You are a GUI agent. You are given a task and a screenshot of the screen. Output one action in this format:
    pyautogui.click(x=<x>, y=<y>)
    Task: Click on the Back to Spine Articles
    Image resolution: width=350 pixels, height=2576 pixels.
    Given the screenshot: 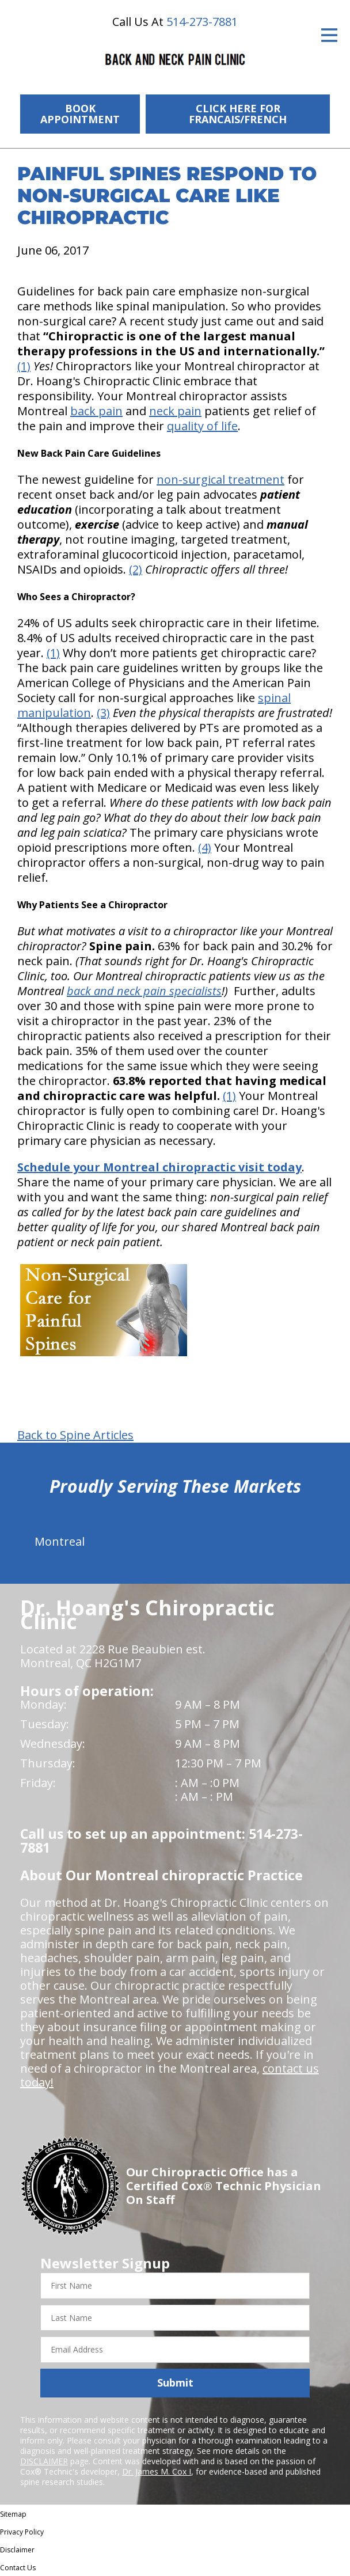 What is the action you would take?
    pyautogui.click(x=75, y=1435)
    